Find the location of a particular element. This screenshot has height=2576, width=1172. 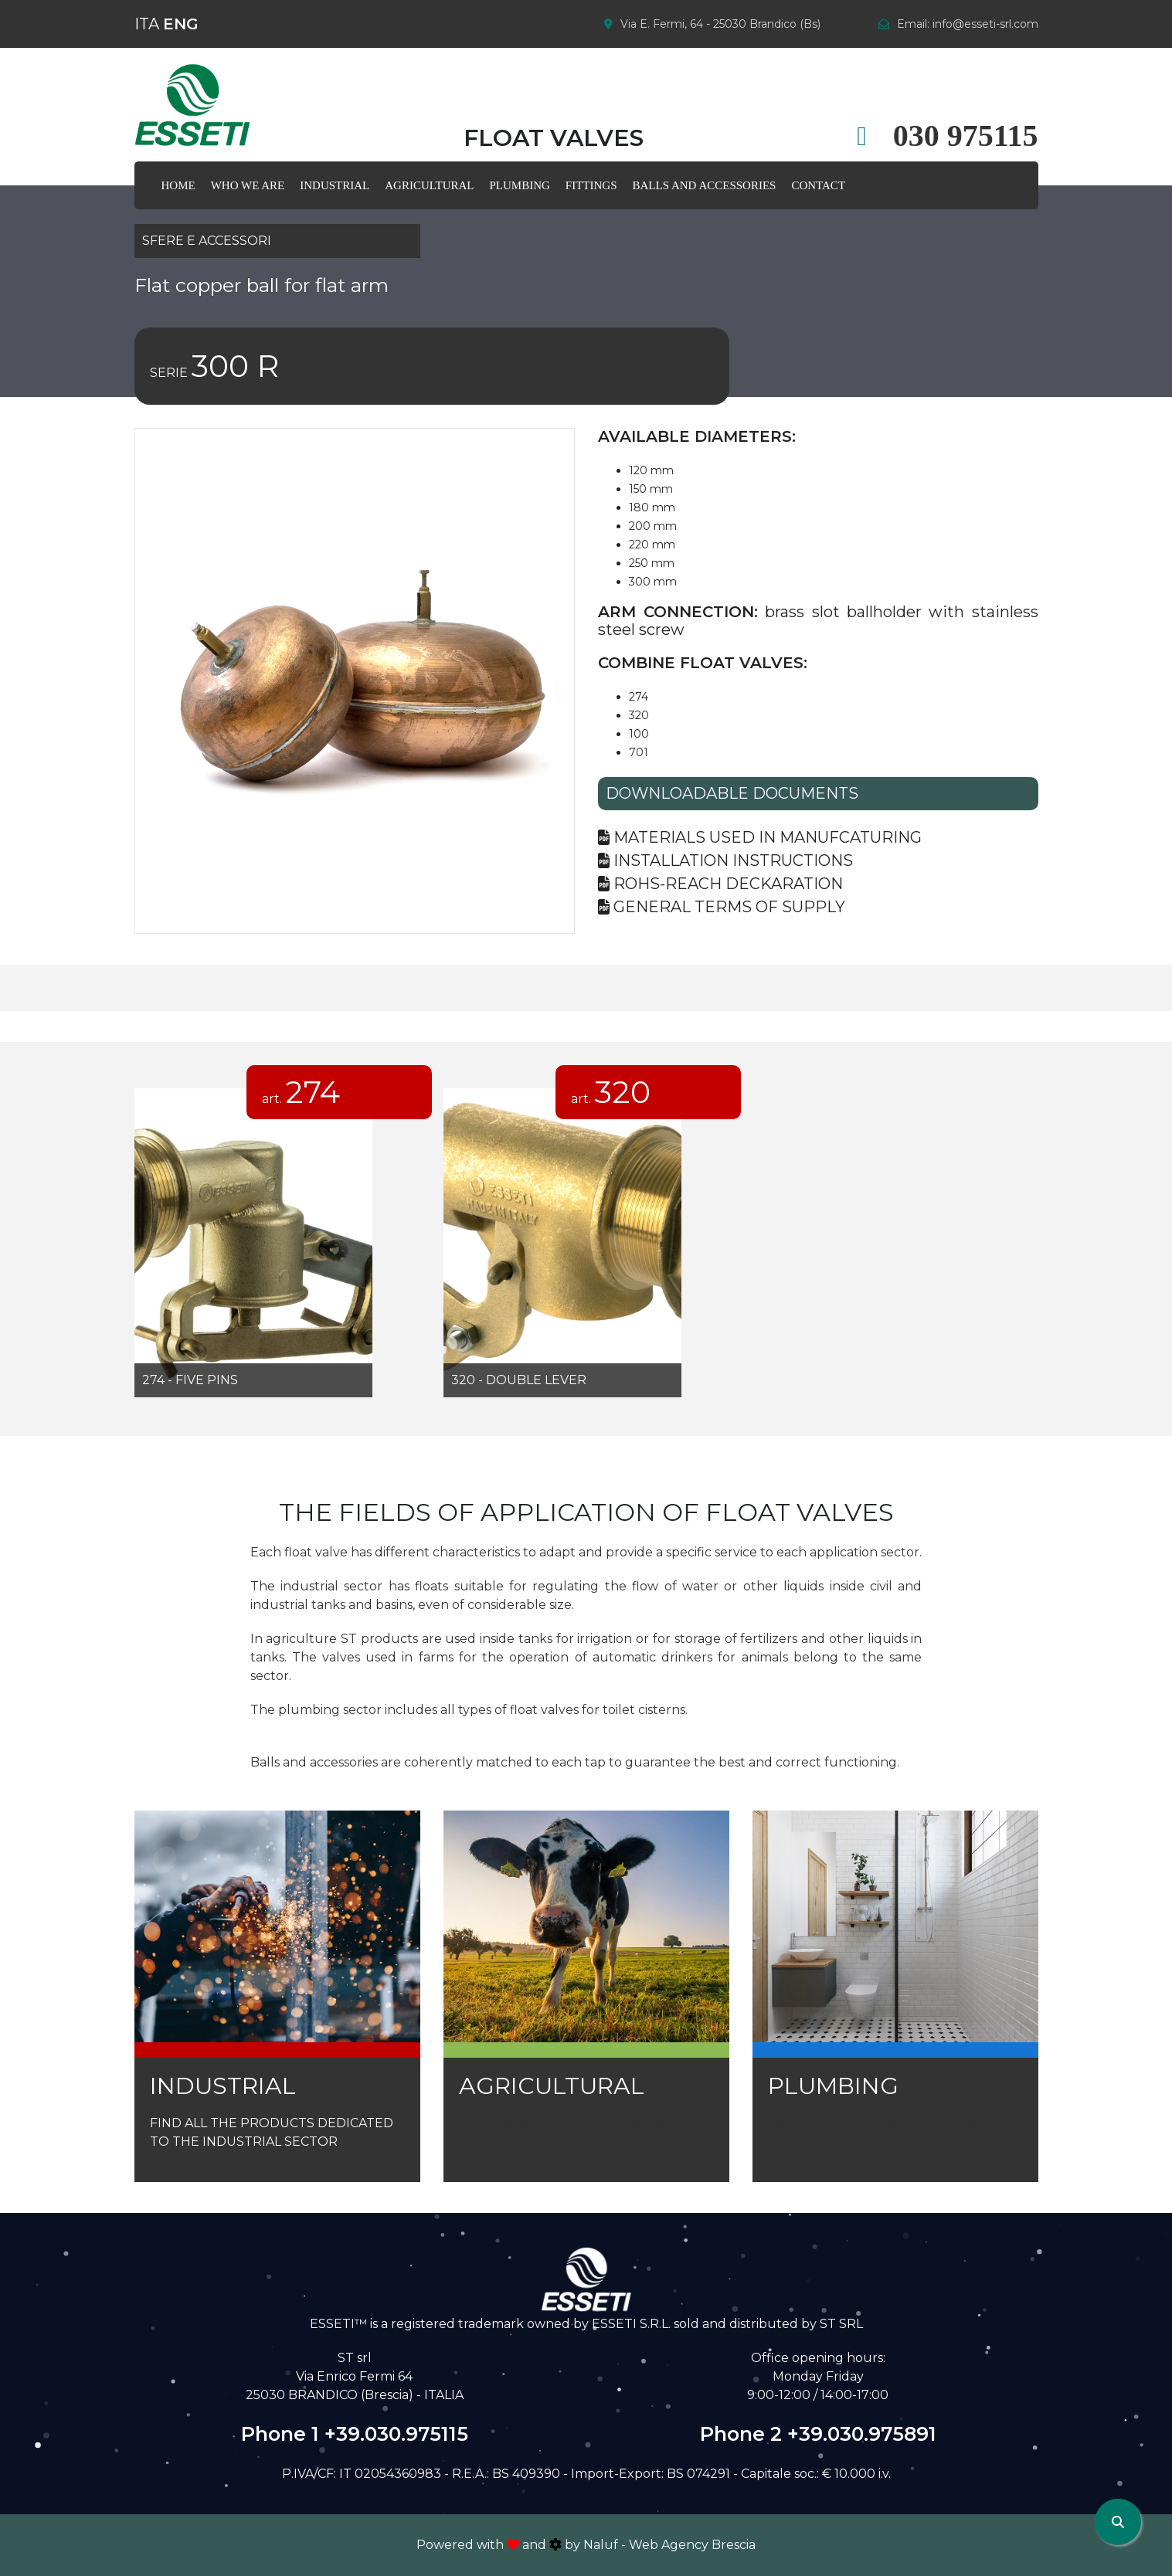

Installation Instructions is located at coordinates (725, 860).